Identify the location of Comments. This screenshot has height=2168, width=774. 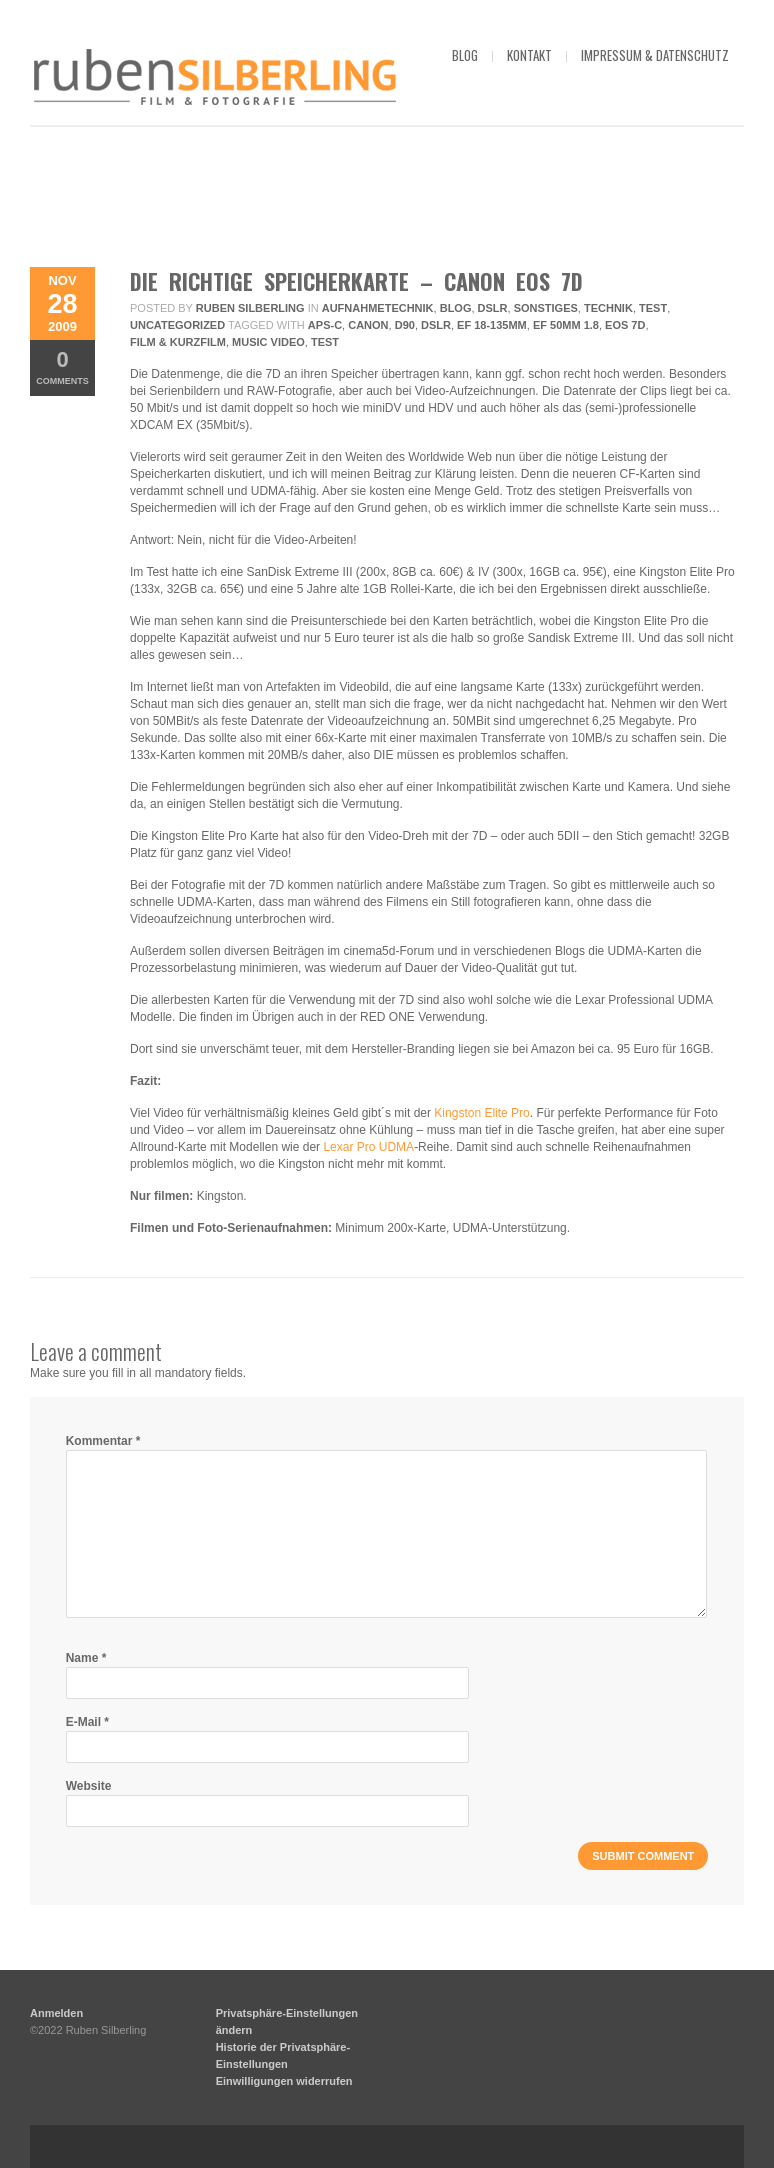
(62, 366).